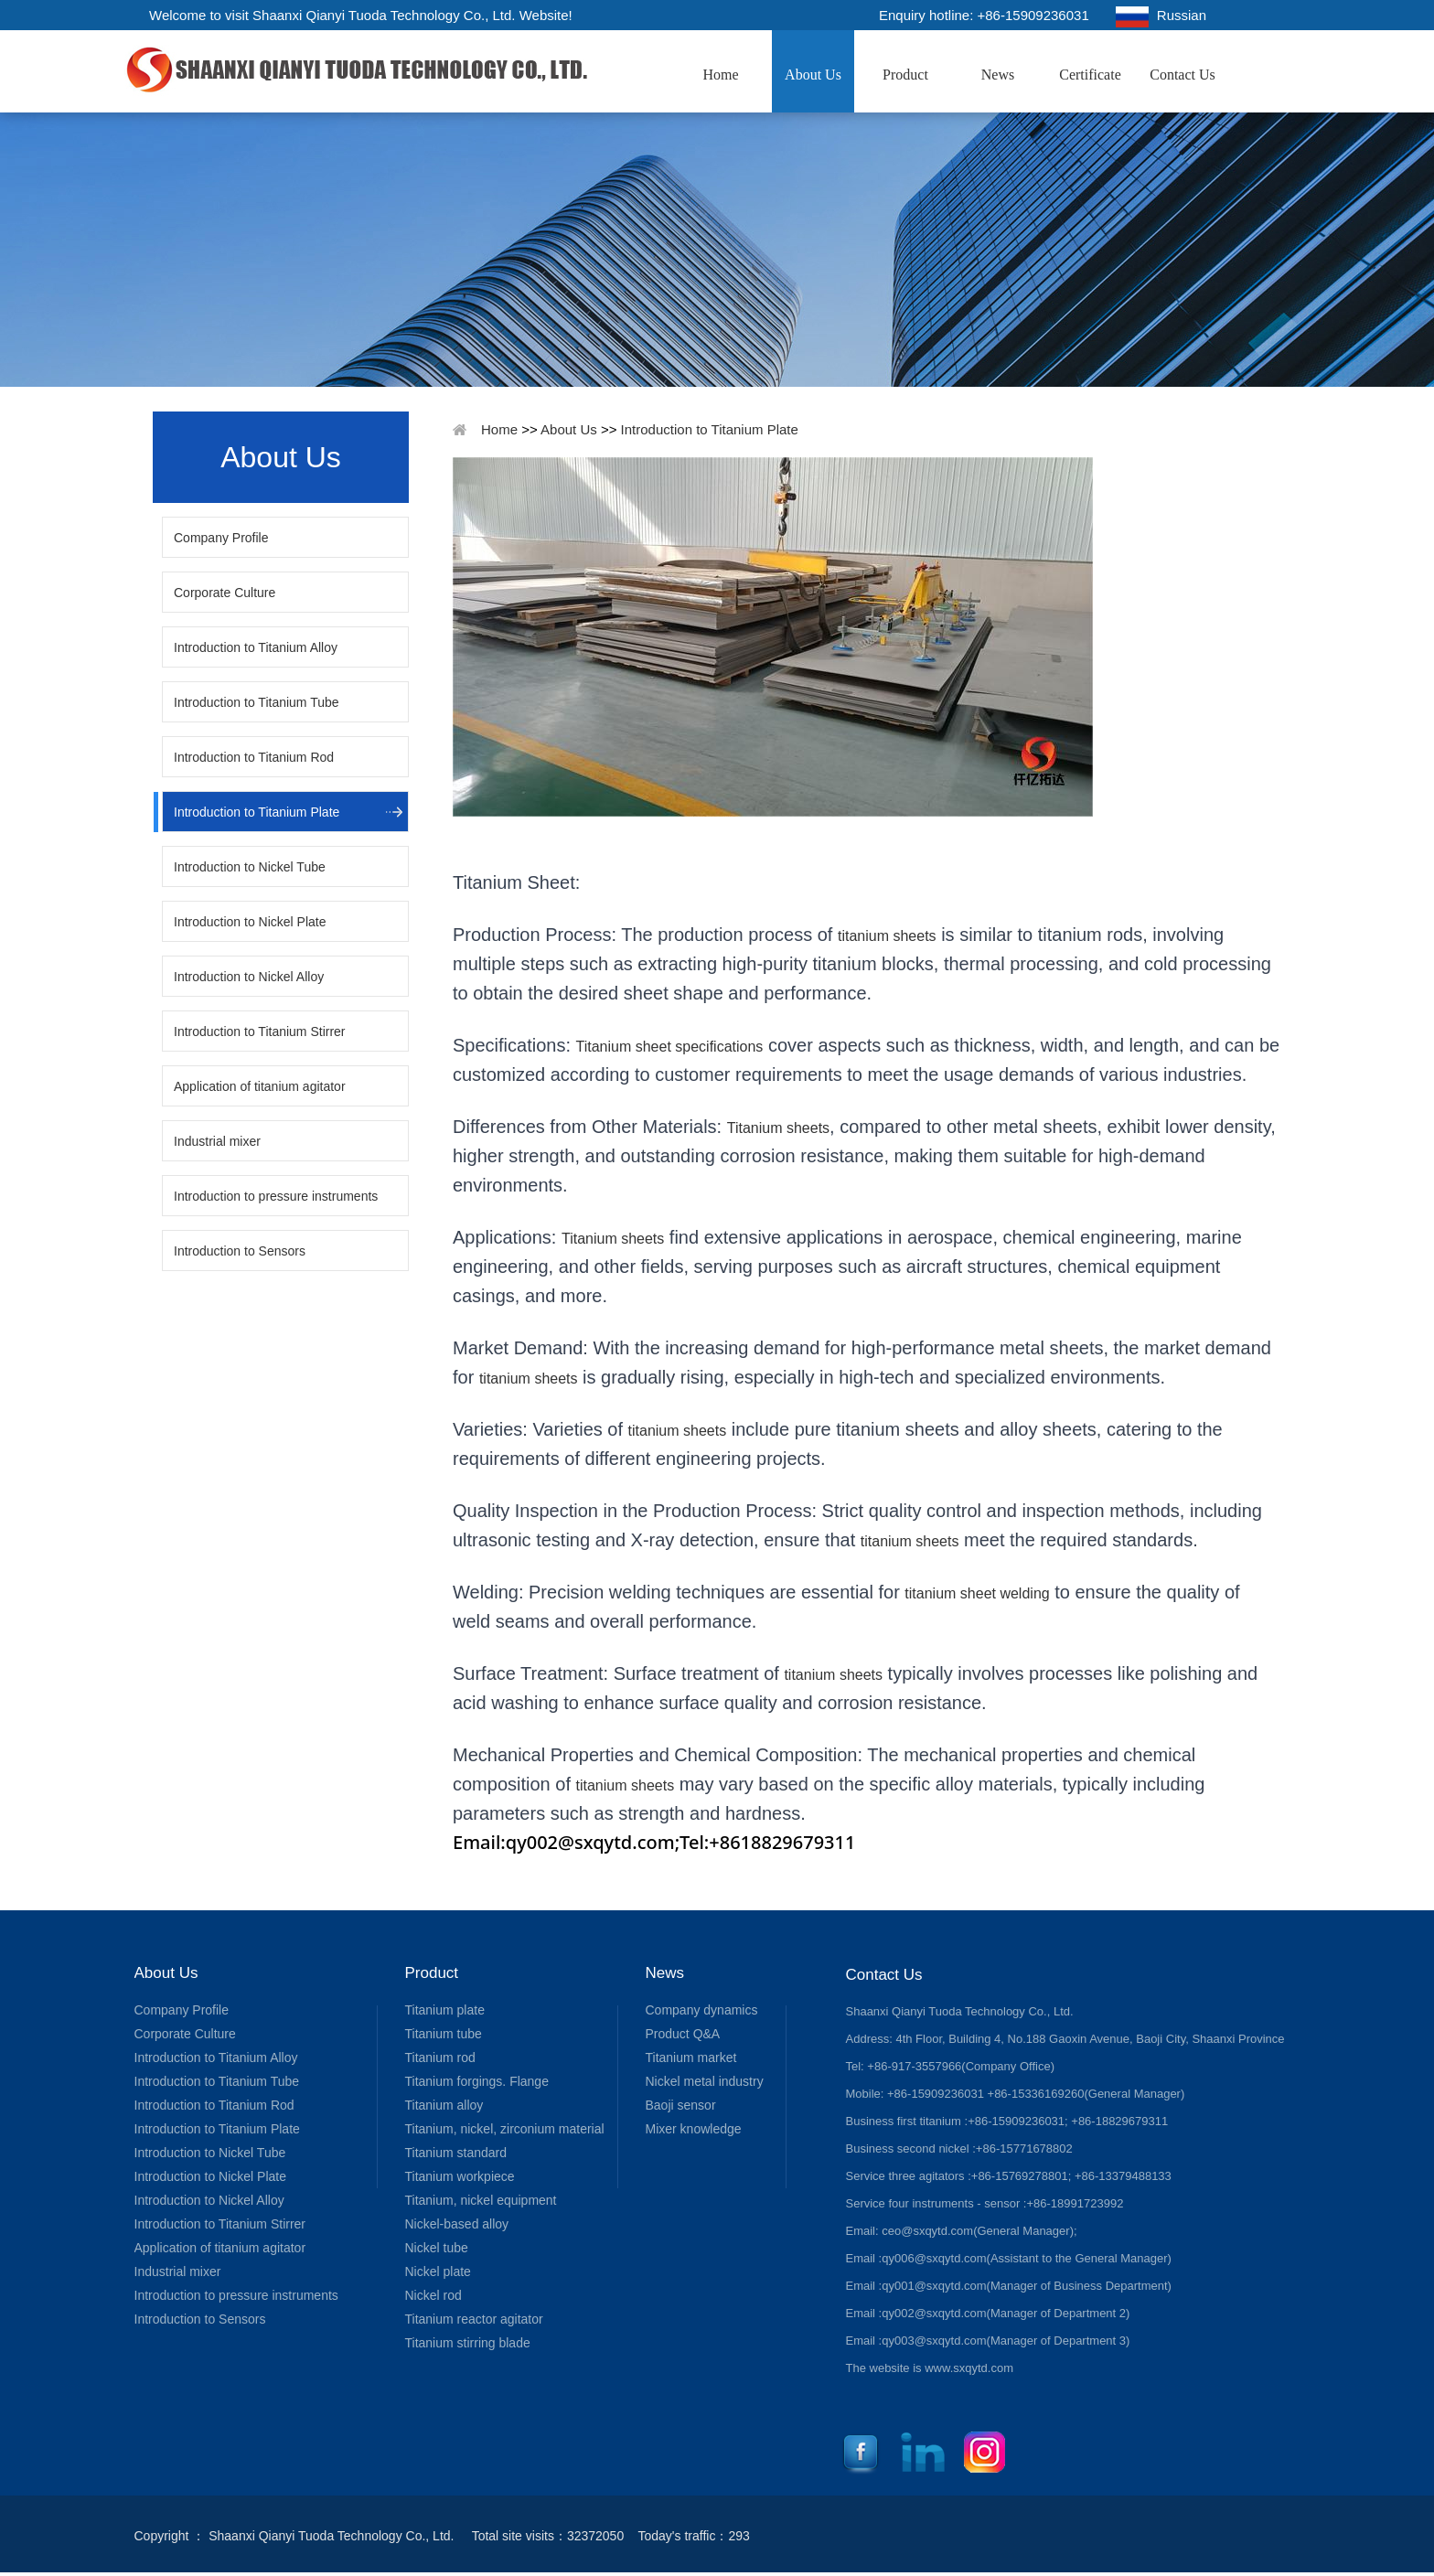 The width and height of the screenshot is (1434, 2576). What do you see at coordinates (445, 2010) in the screenshot?
I see `Titanium plate` at bounding box center [445, 2010].